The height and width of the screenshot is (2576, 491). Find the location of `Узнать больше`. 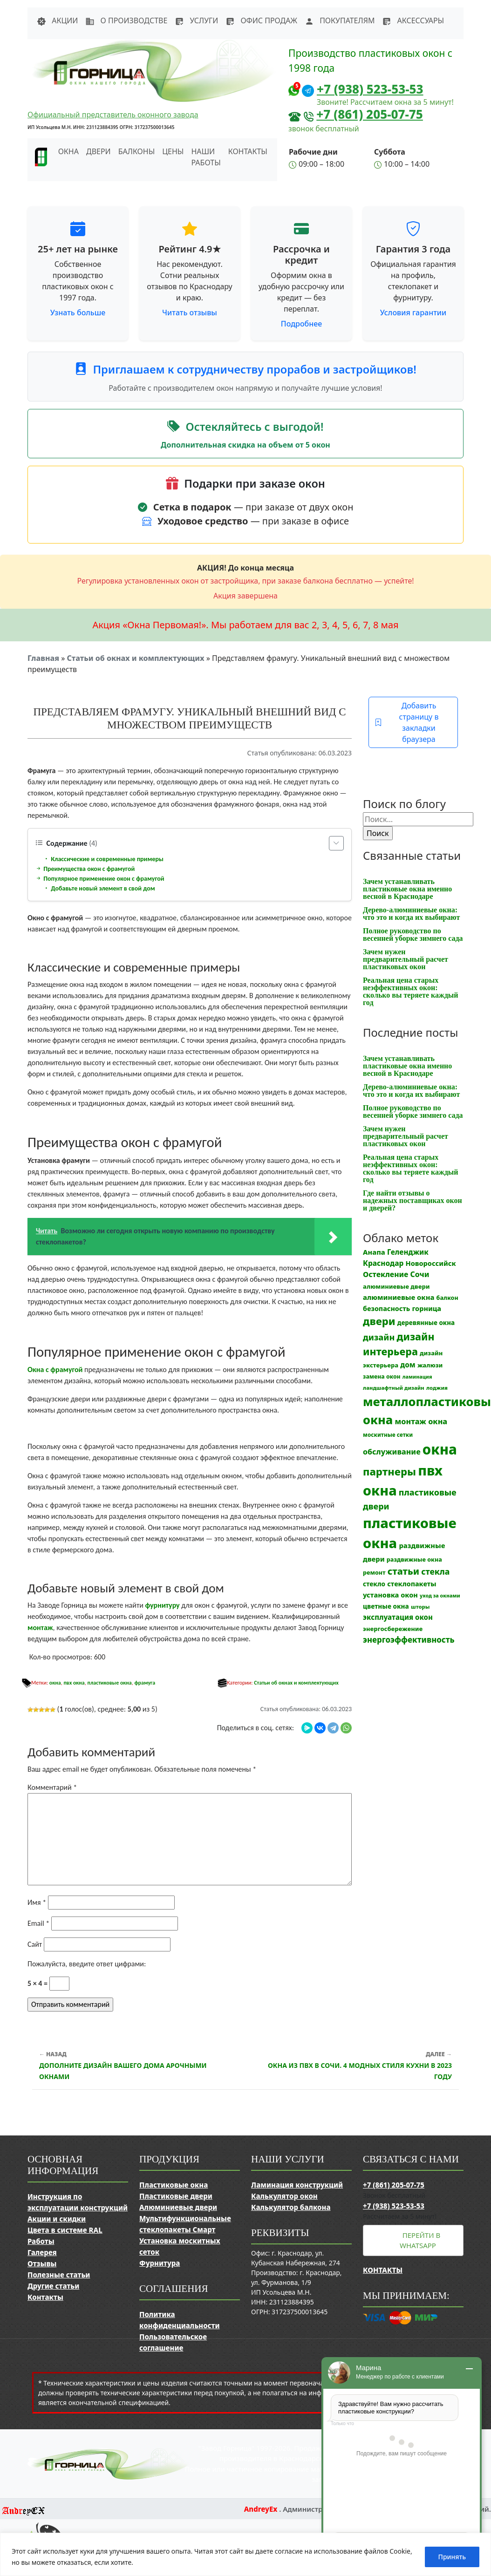

Узнать больше is located at coordinates (78, 312).